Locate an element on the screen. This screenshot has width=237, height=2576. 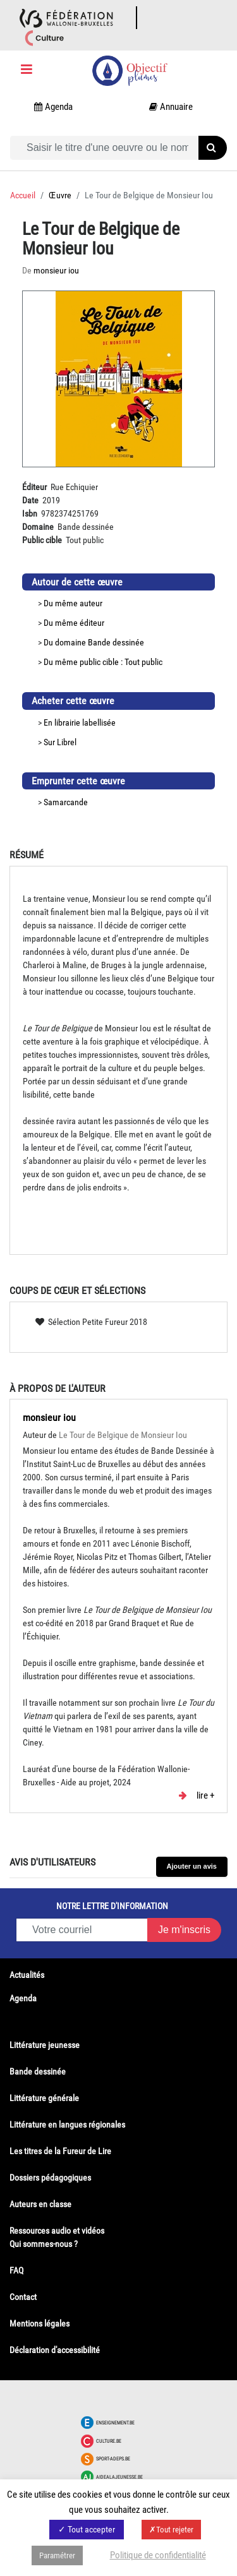
Ajouter un avis is located at coordinates (192, 1866).